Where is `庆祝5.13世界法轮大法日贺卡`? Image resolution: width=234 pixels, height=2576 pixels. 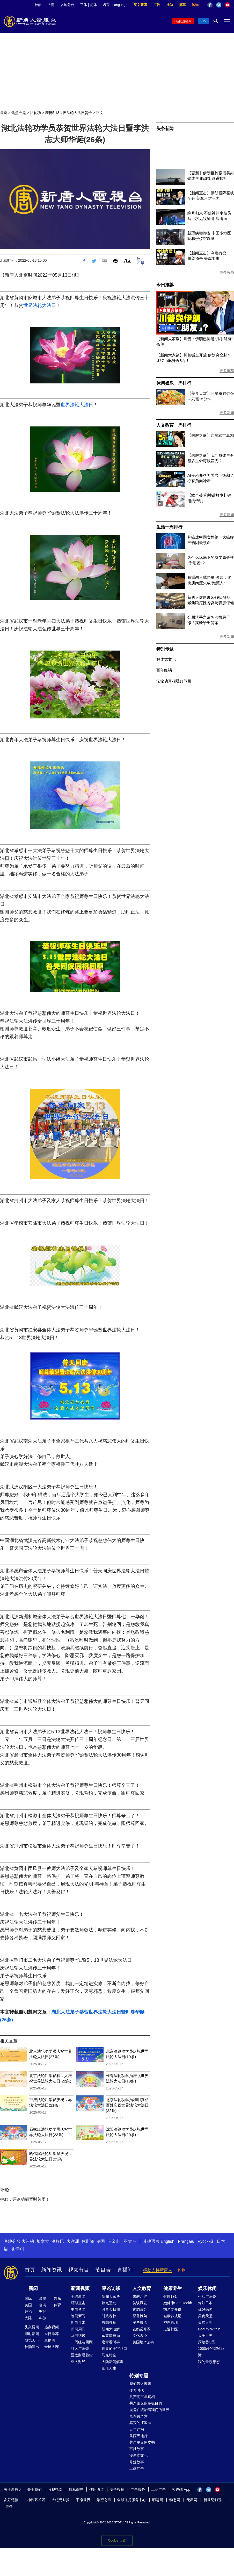
庆祝5.13世界法轮大法日贺卡 is located at coordinates (68, 113).